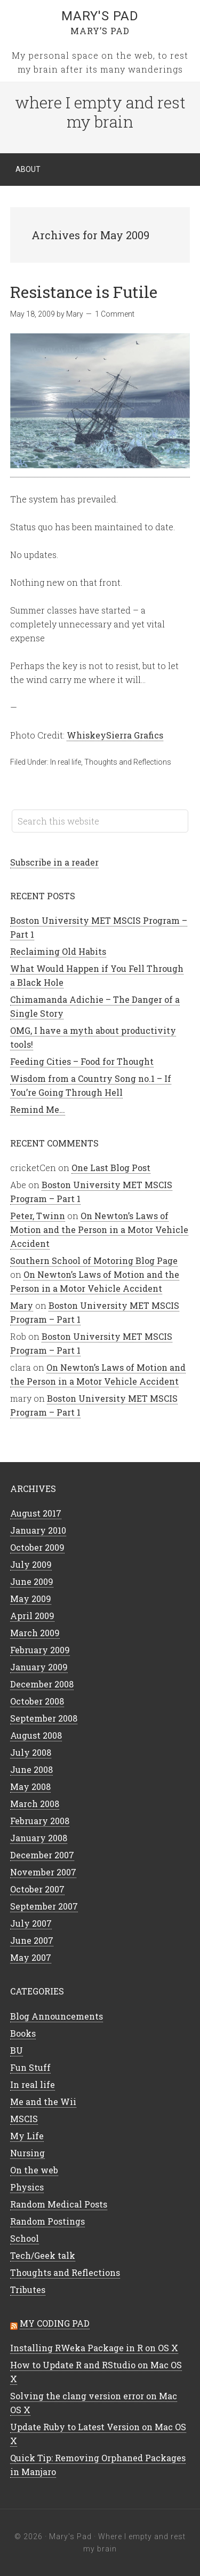 This screenshot has height=2576, width=200. What do you see at coordinates (31, 1564) in the screenshot?
I see `July 2009` at bounding box center [31, 1564].